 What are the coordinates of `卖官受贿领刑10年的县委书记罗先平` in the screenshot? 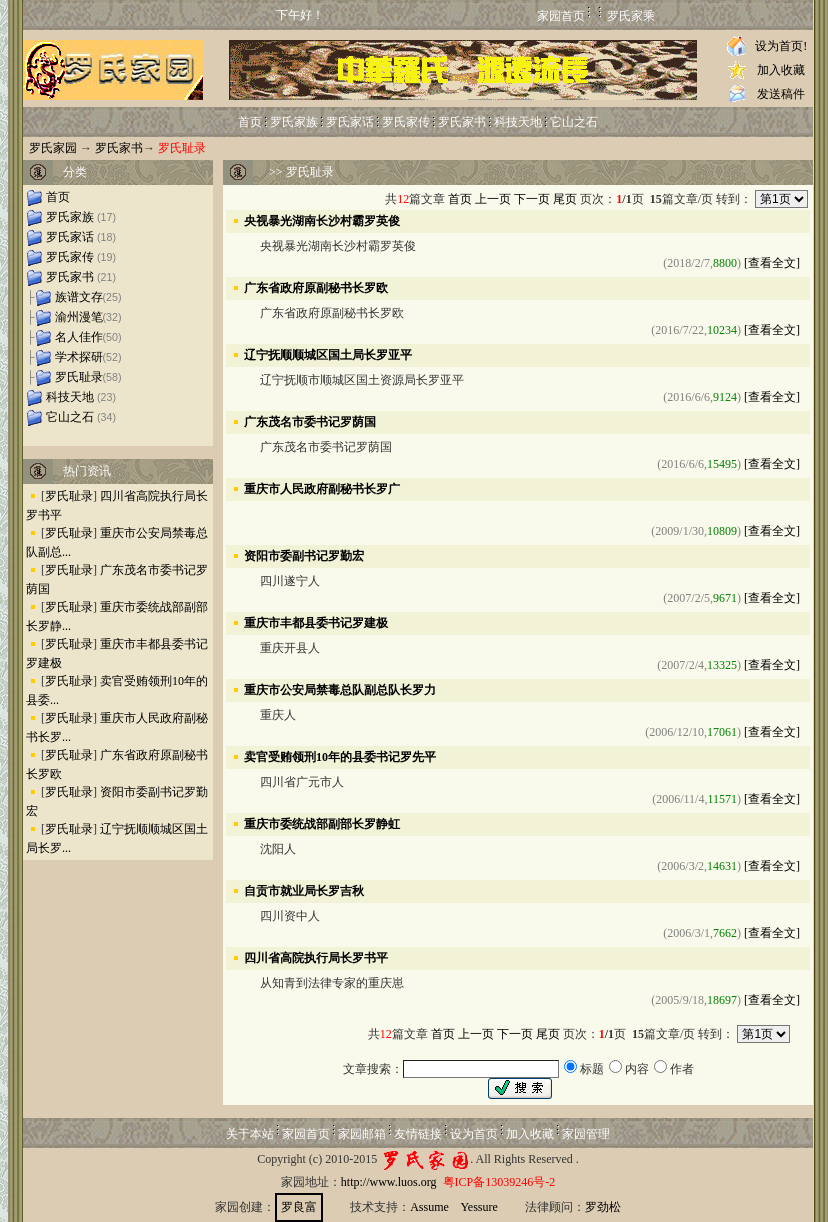 It's located at (340, 756).